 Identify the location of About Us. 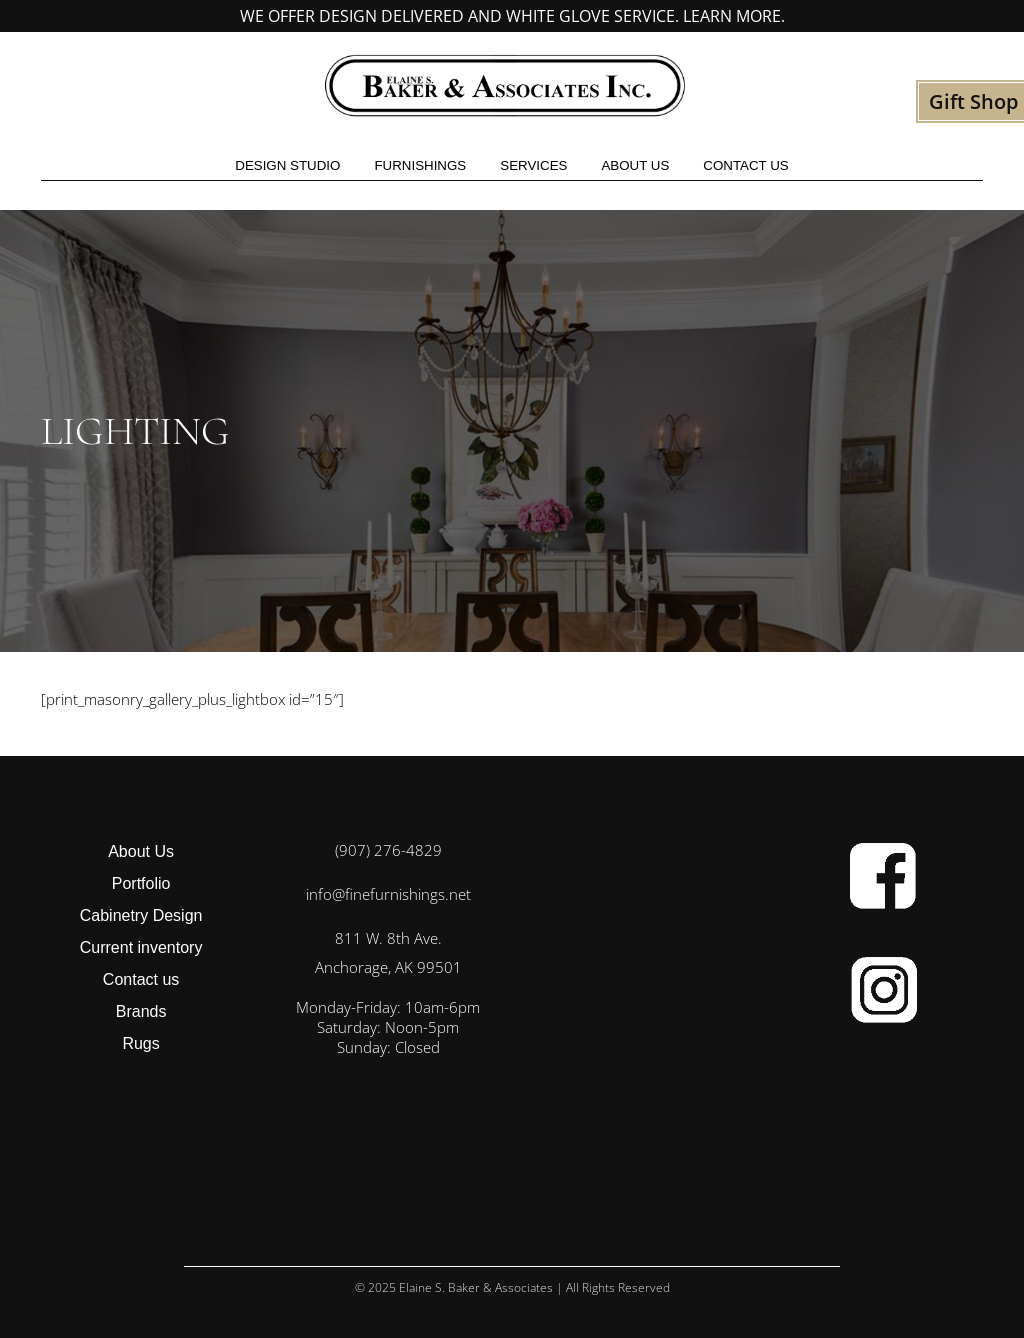
(635, 165).